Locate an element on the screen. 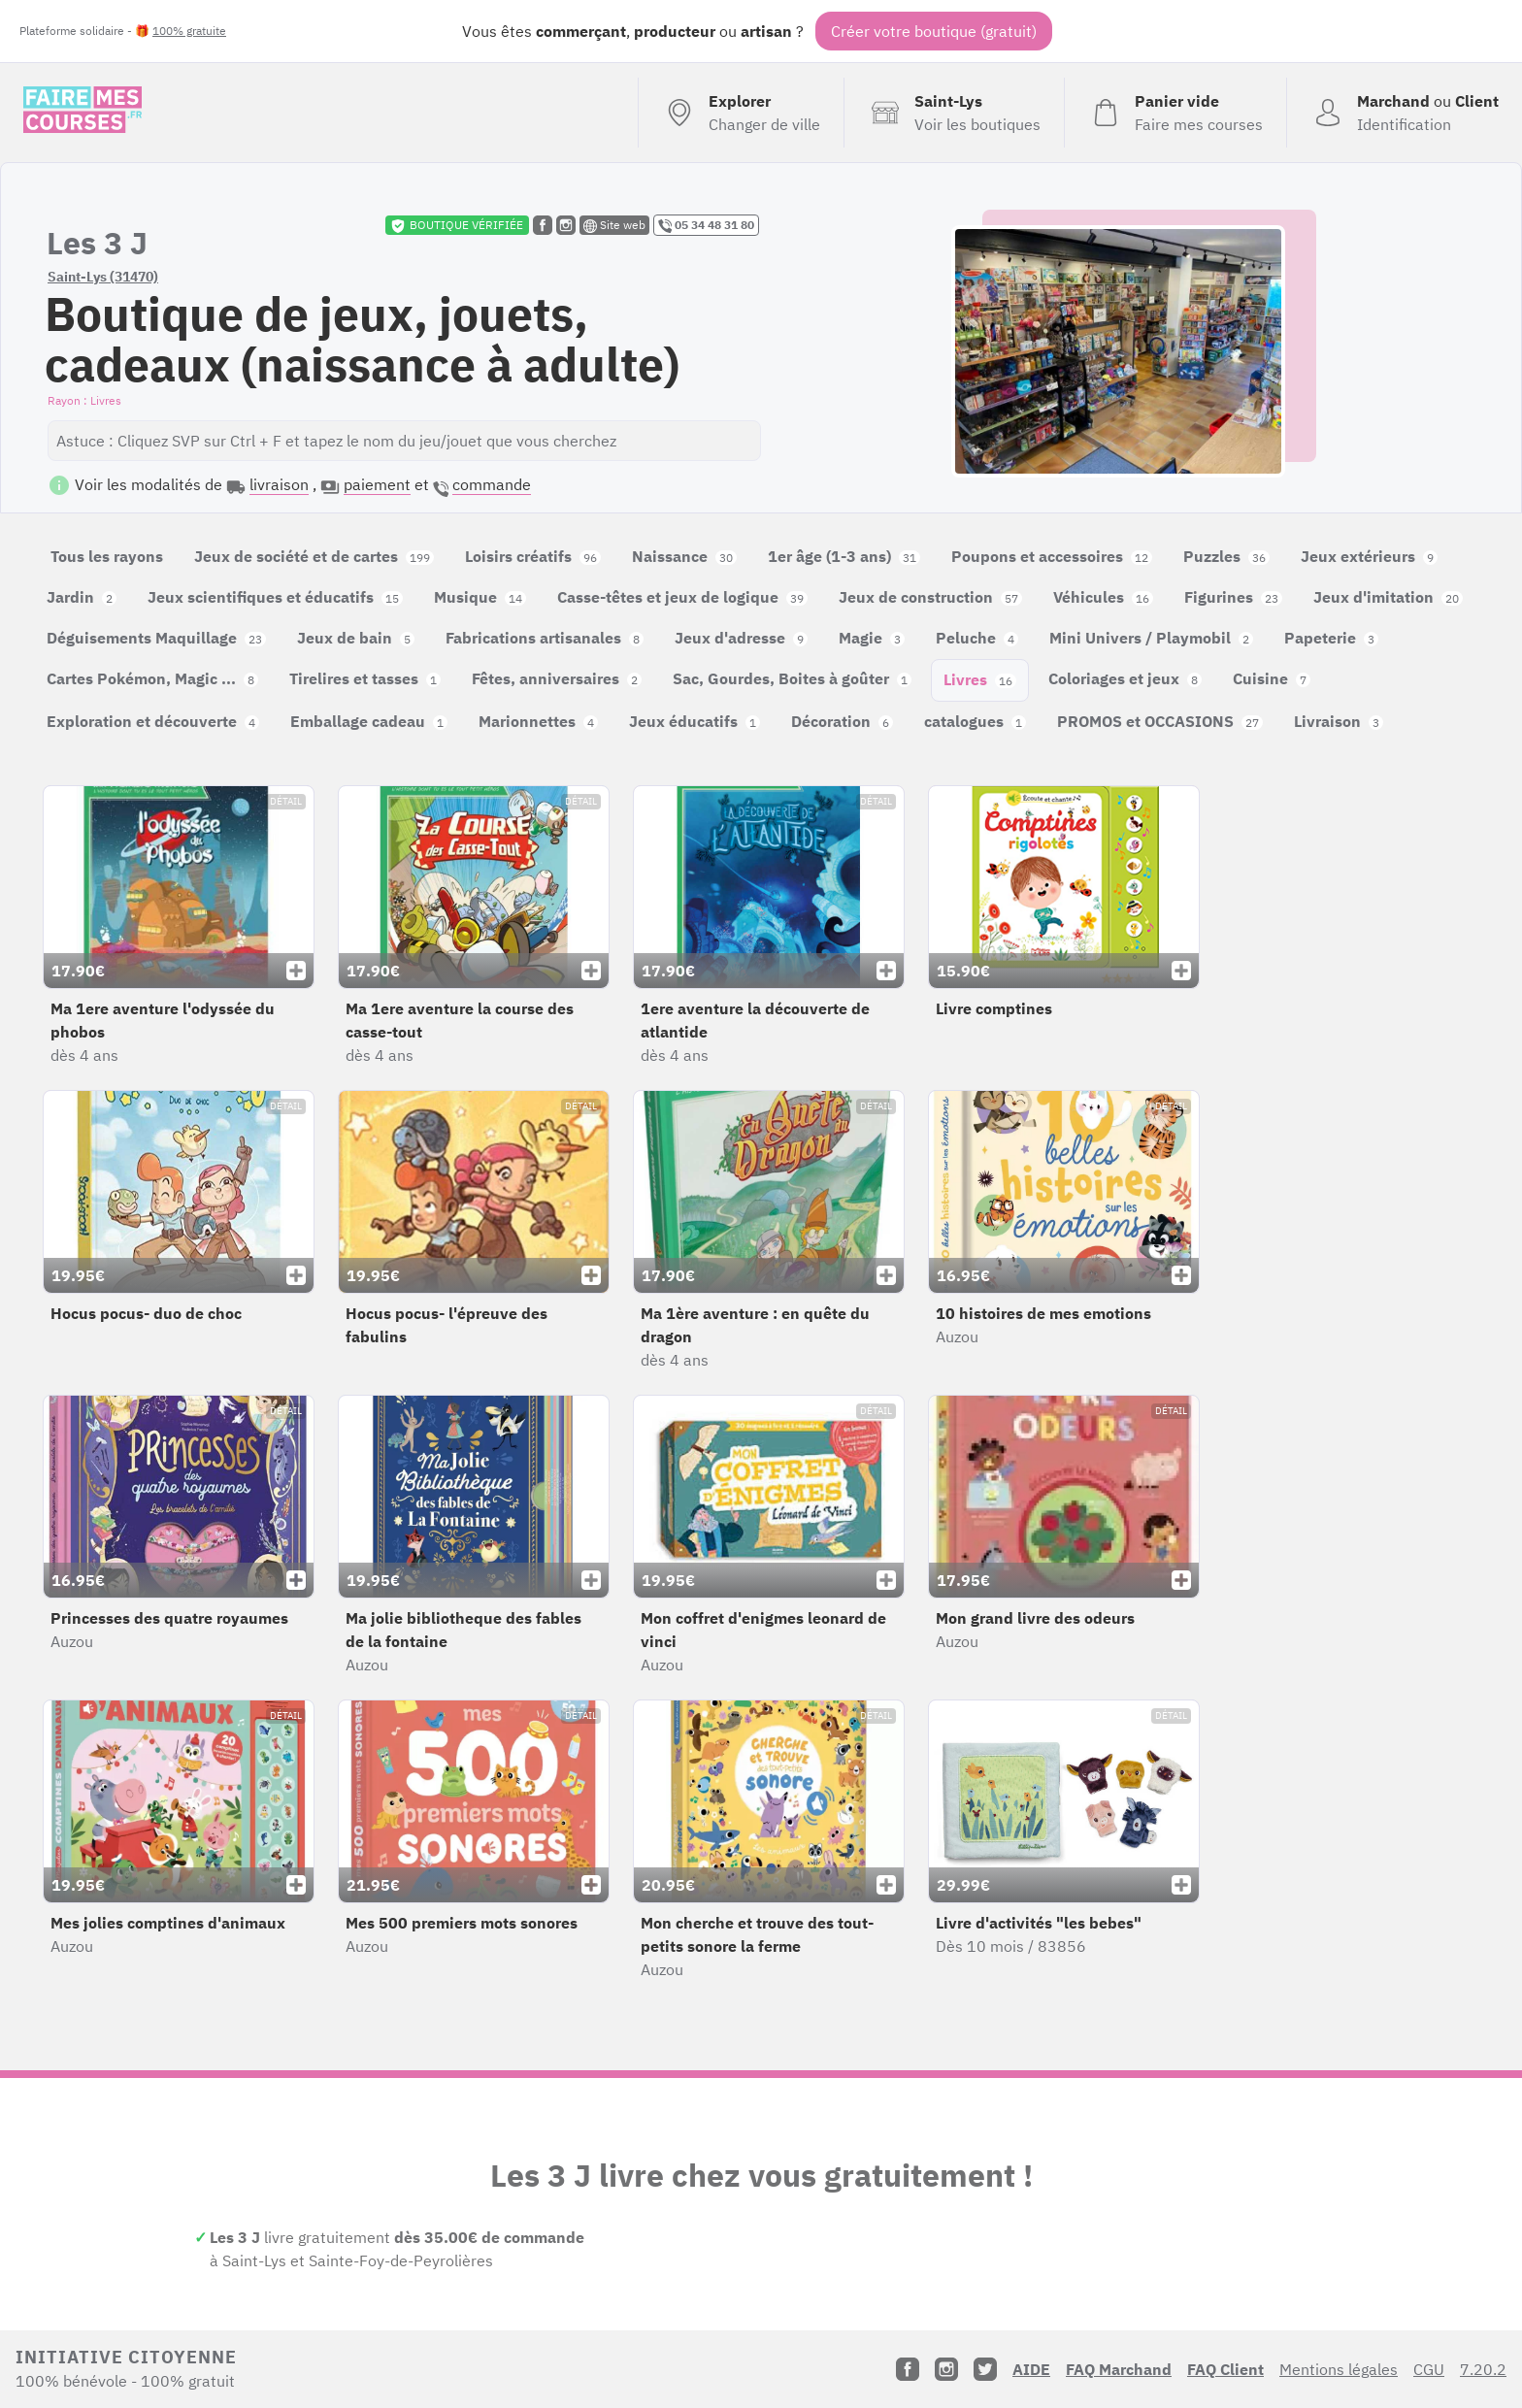 The width and height of the screenshot is (1522, 2408). Jeux de construction is located at coordinates (930, 597).